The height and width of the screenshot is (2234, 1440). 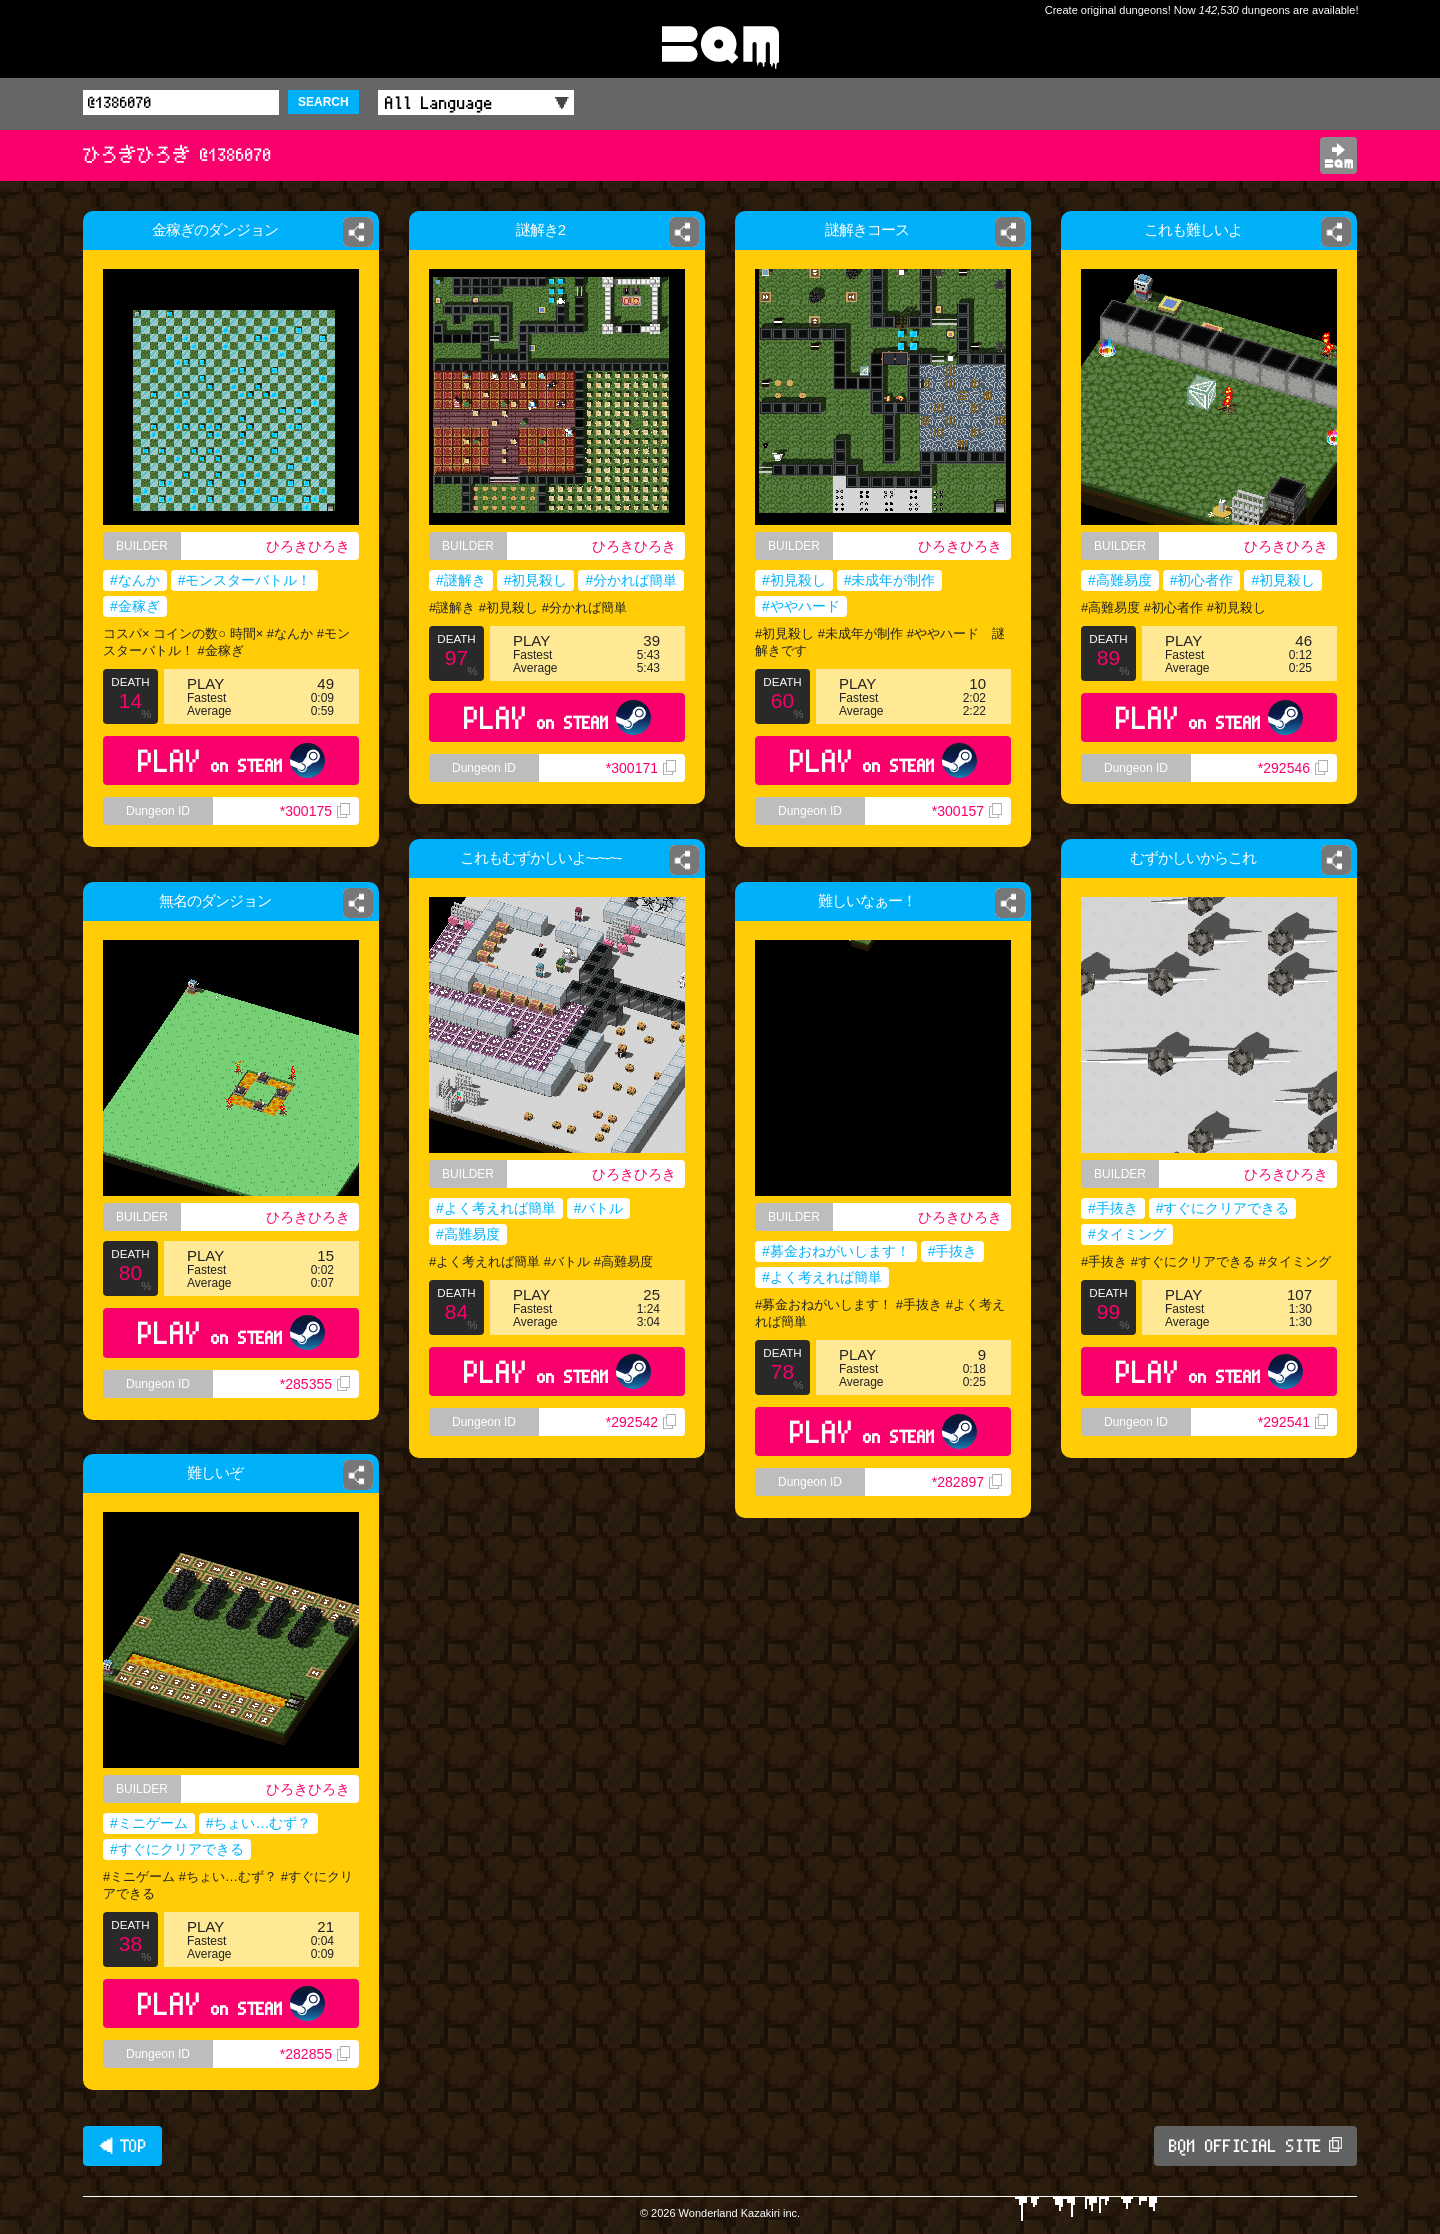 I want to click on #タイミング, so click(x=1127, y=1234).